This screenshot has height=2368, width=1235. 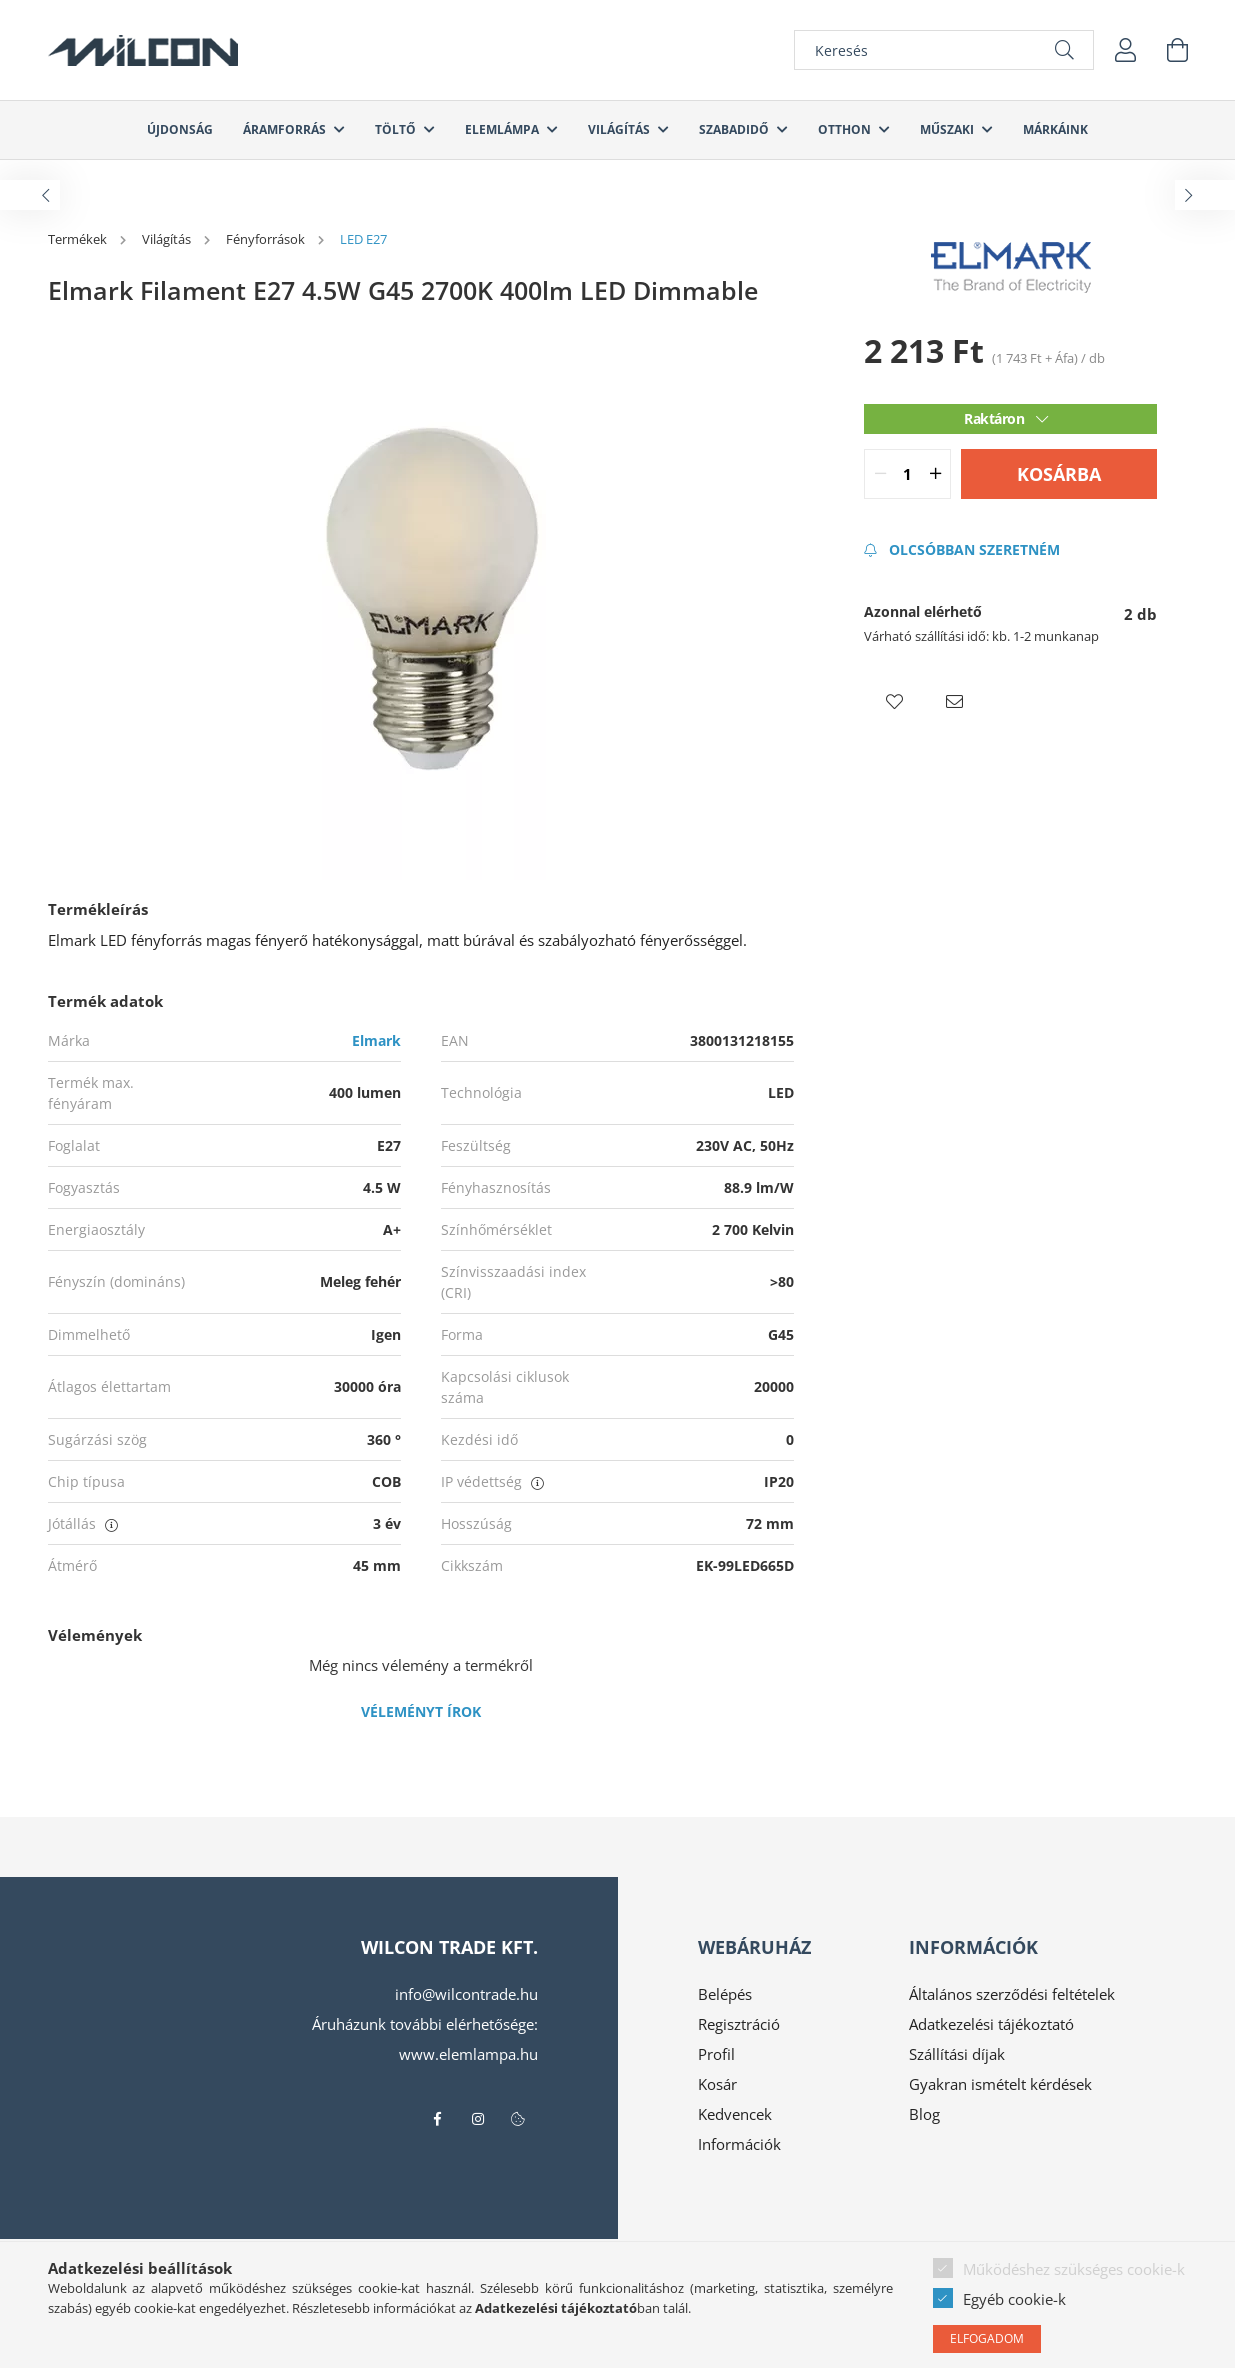 What do you see at coordinates (961, 550) in the screenshot?
I see `[Feliratkozás]` at bounding box center [961, 550].